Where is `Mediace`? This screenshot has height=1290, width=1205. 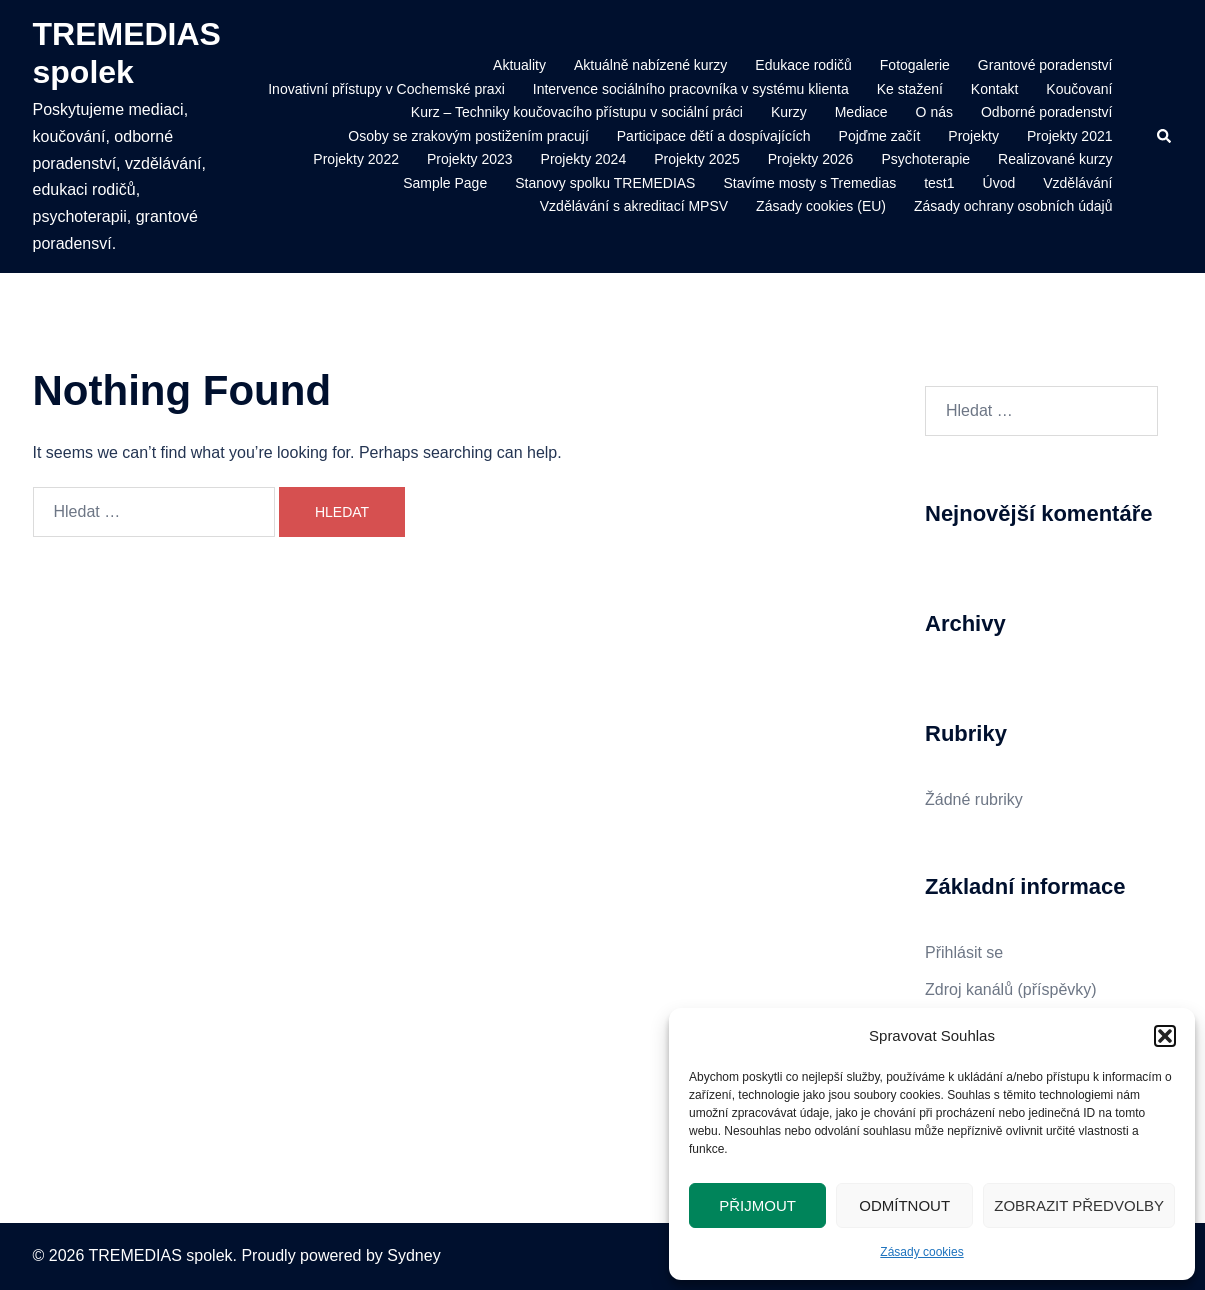
Mediace is located at coordinates (861, 112).